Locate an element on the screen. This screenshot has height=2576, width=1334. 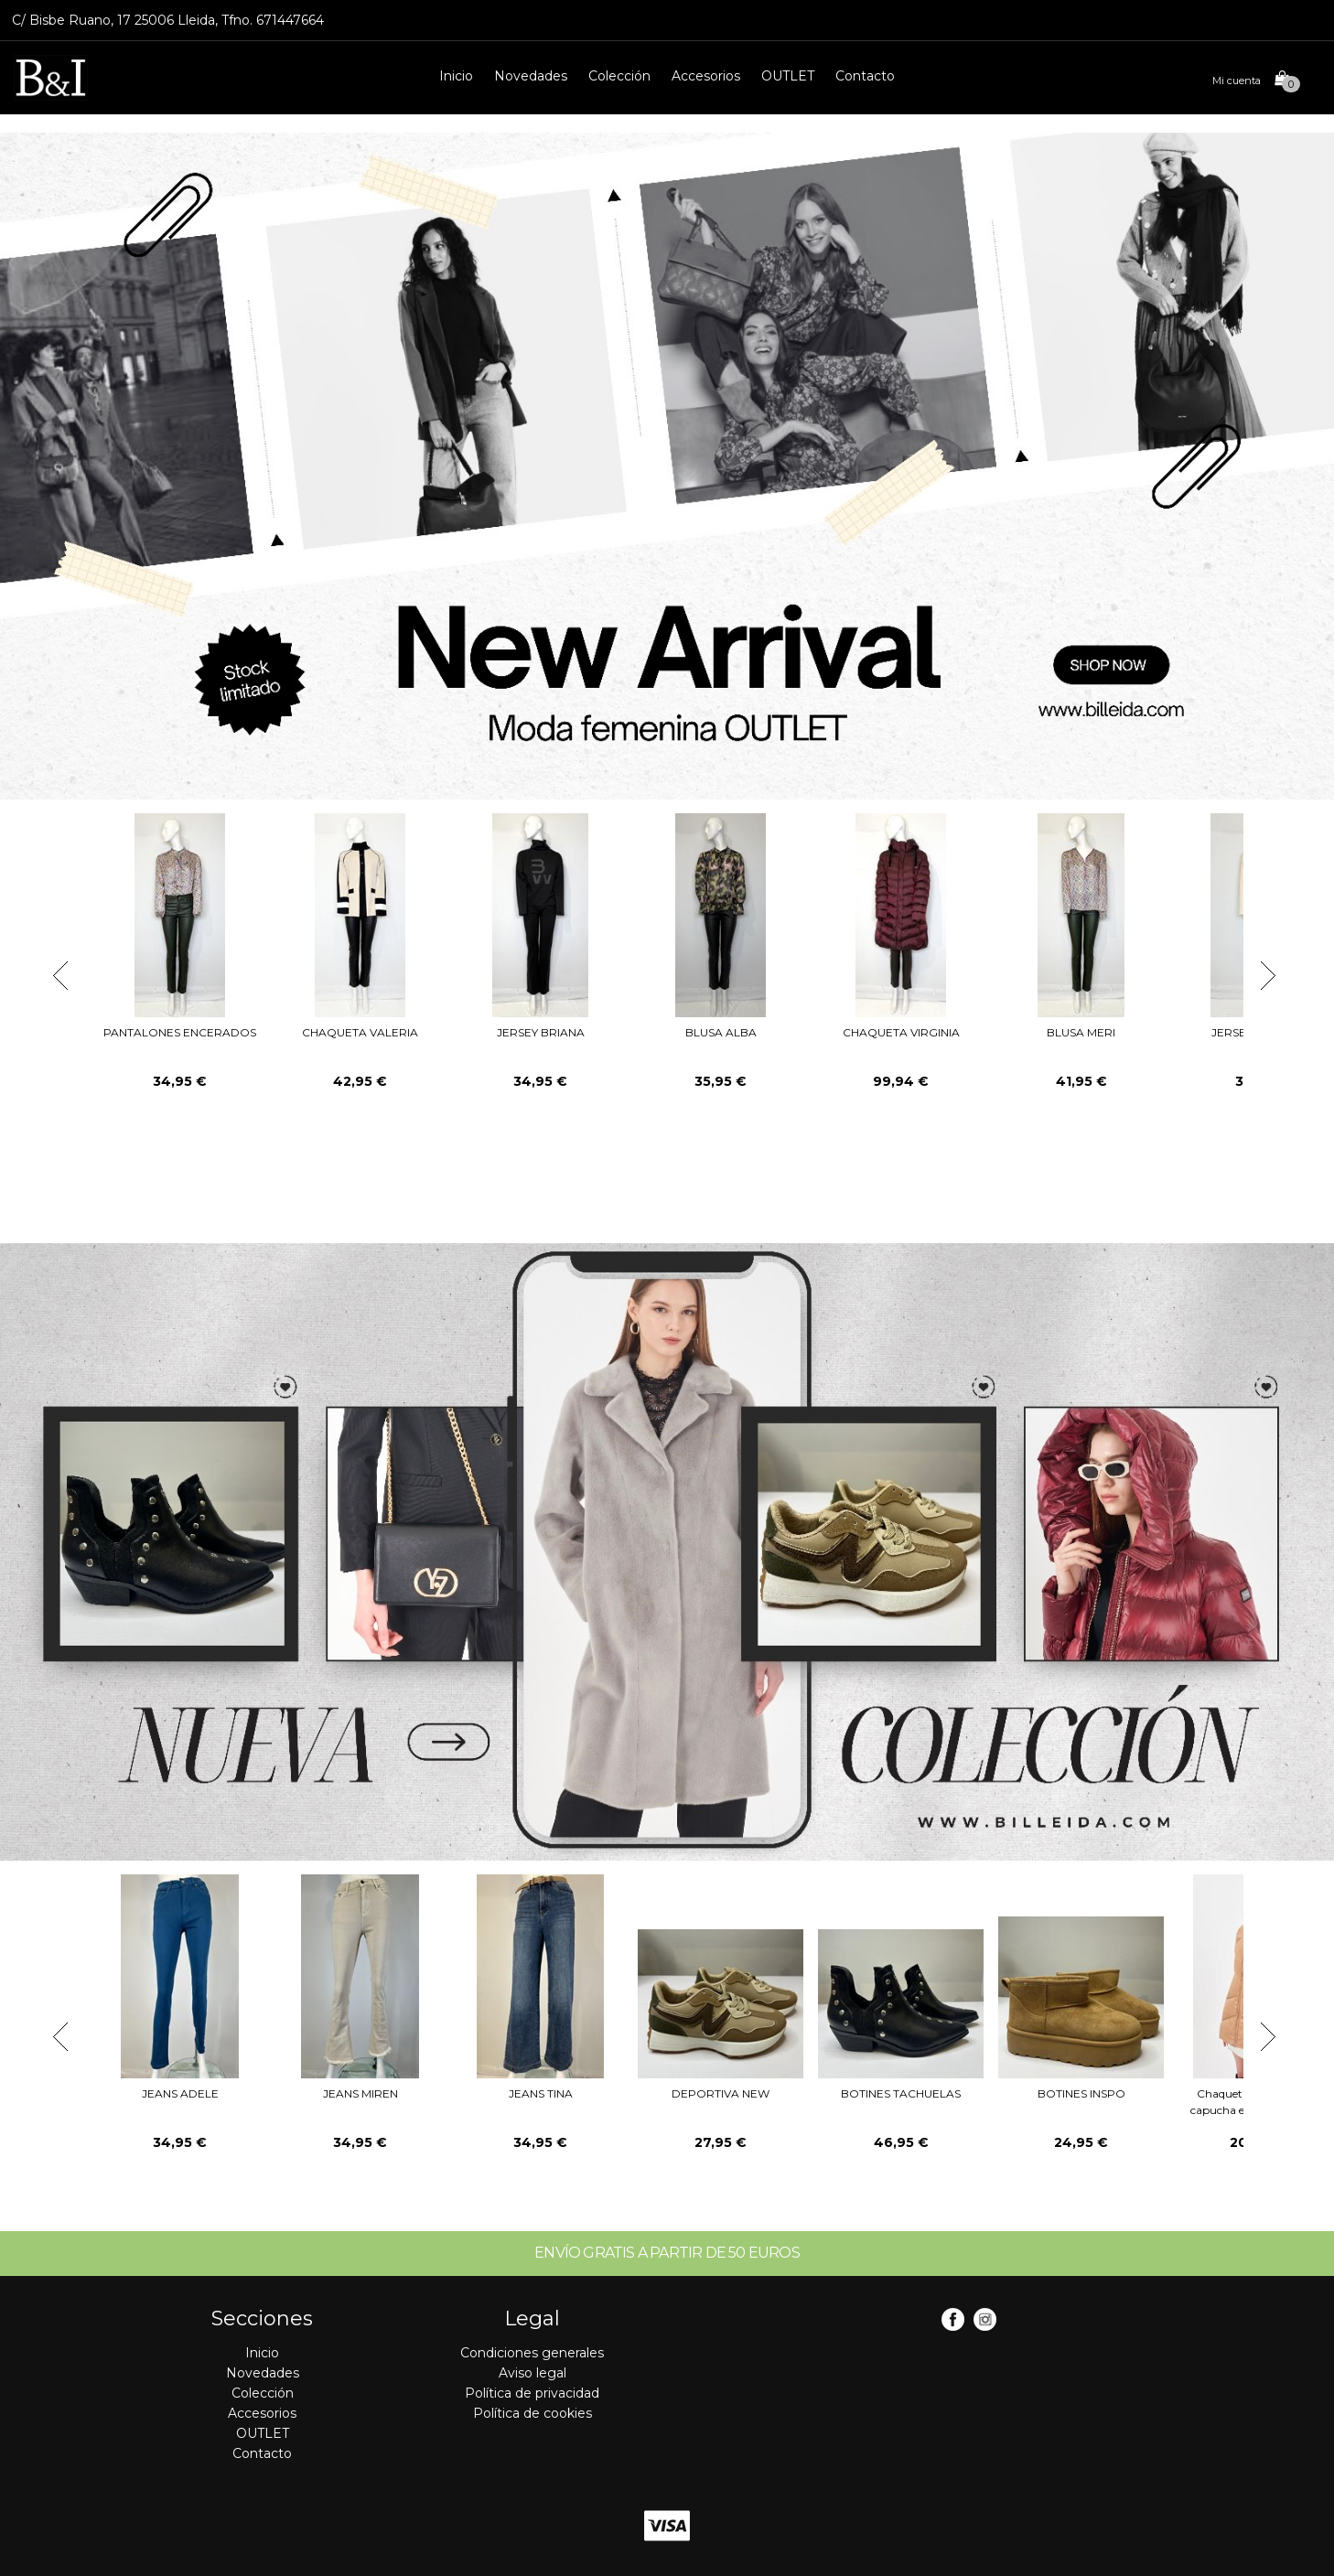
BLUSA MERI is located at coordinates (1081, 1032).